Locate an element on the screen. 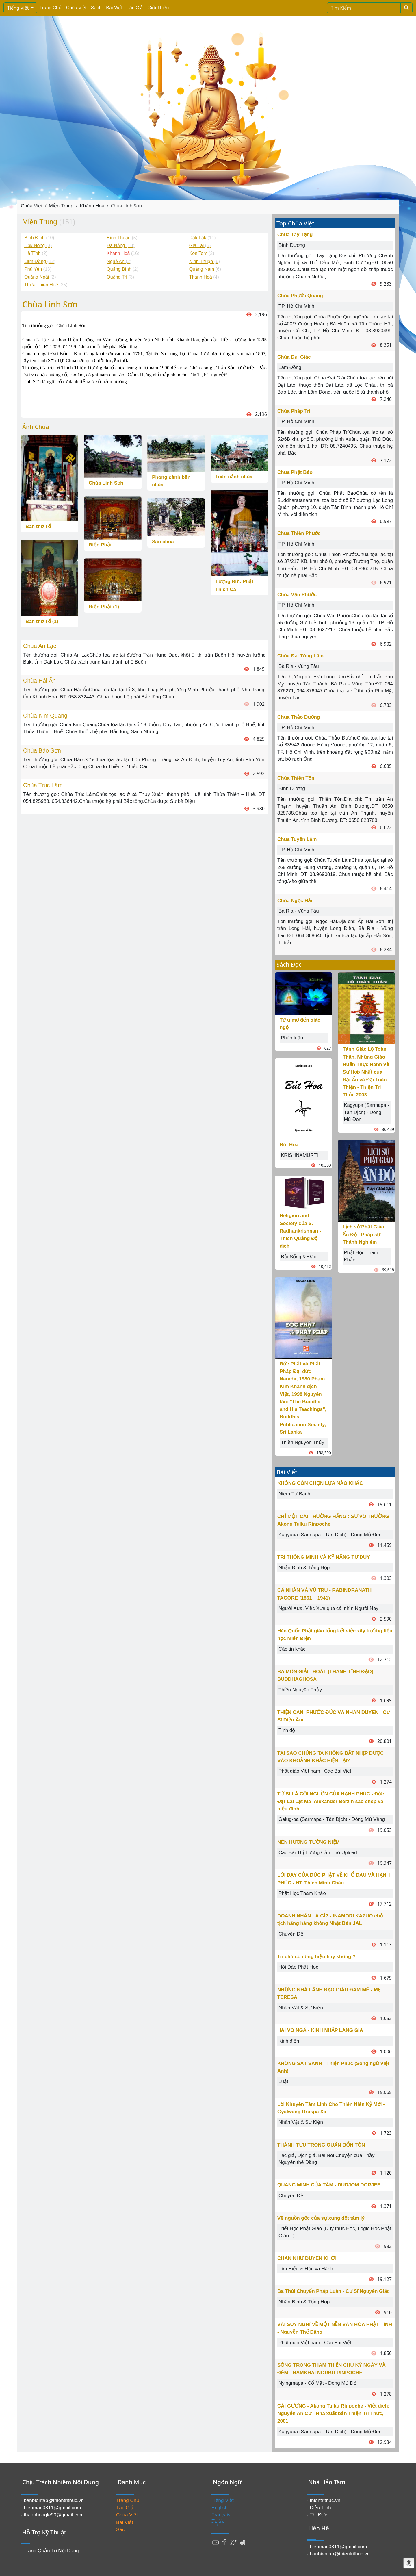 The height and width of the screenshot is (2576, 416). KHÔNG CÒN CHỌN LỰA NÀO KHÁC is located at coordinates (320, 1483).